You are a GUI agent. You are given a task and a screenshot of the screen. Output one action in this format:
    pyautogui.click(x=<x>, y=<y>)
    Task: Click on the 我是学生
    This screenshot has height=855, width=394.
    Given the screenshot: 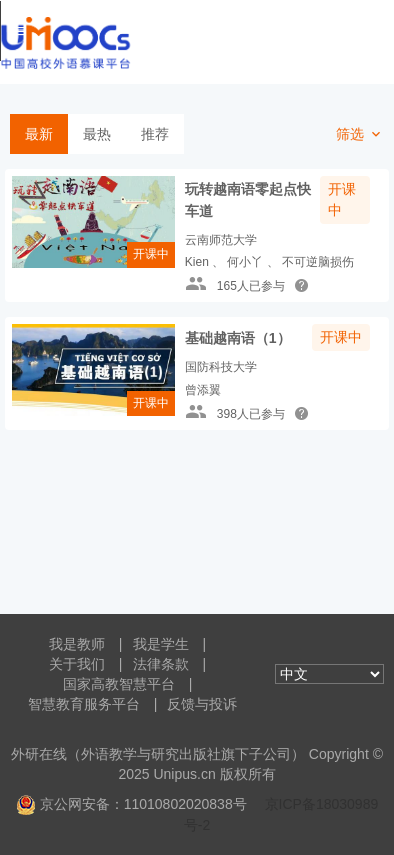 What is the action you would take?
    pyautogui.click(x=161, y=644)
    